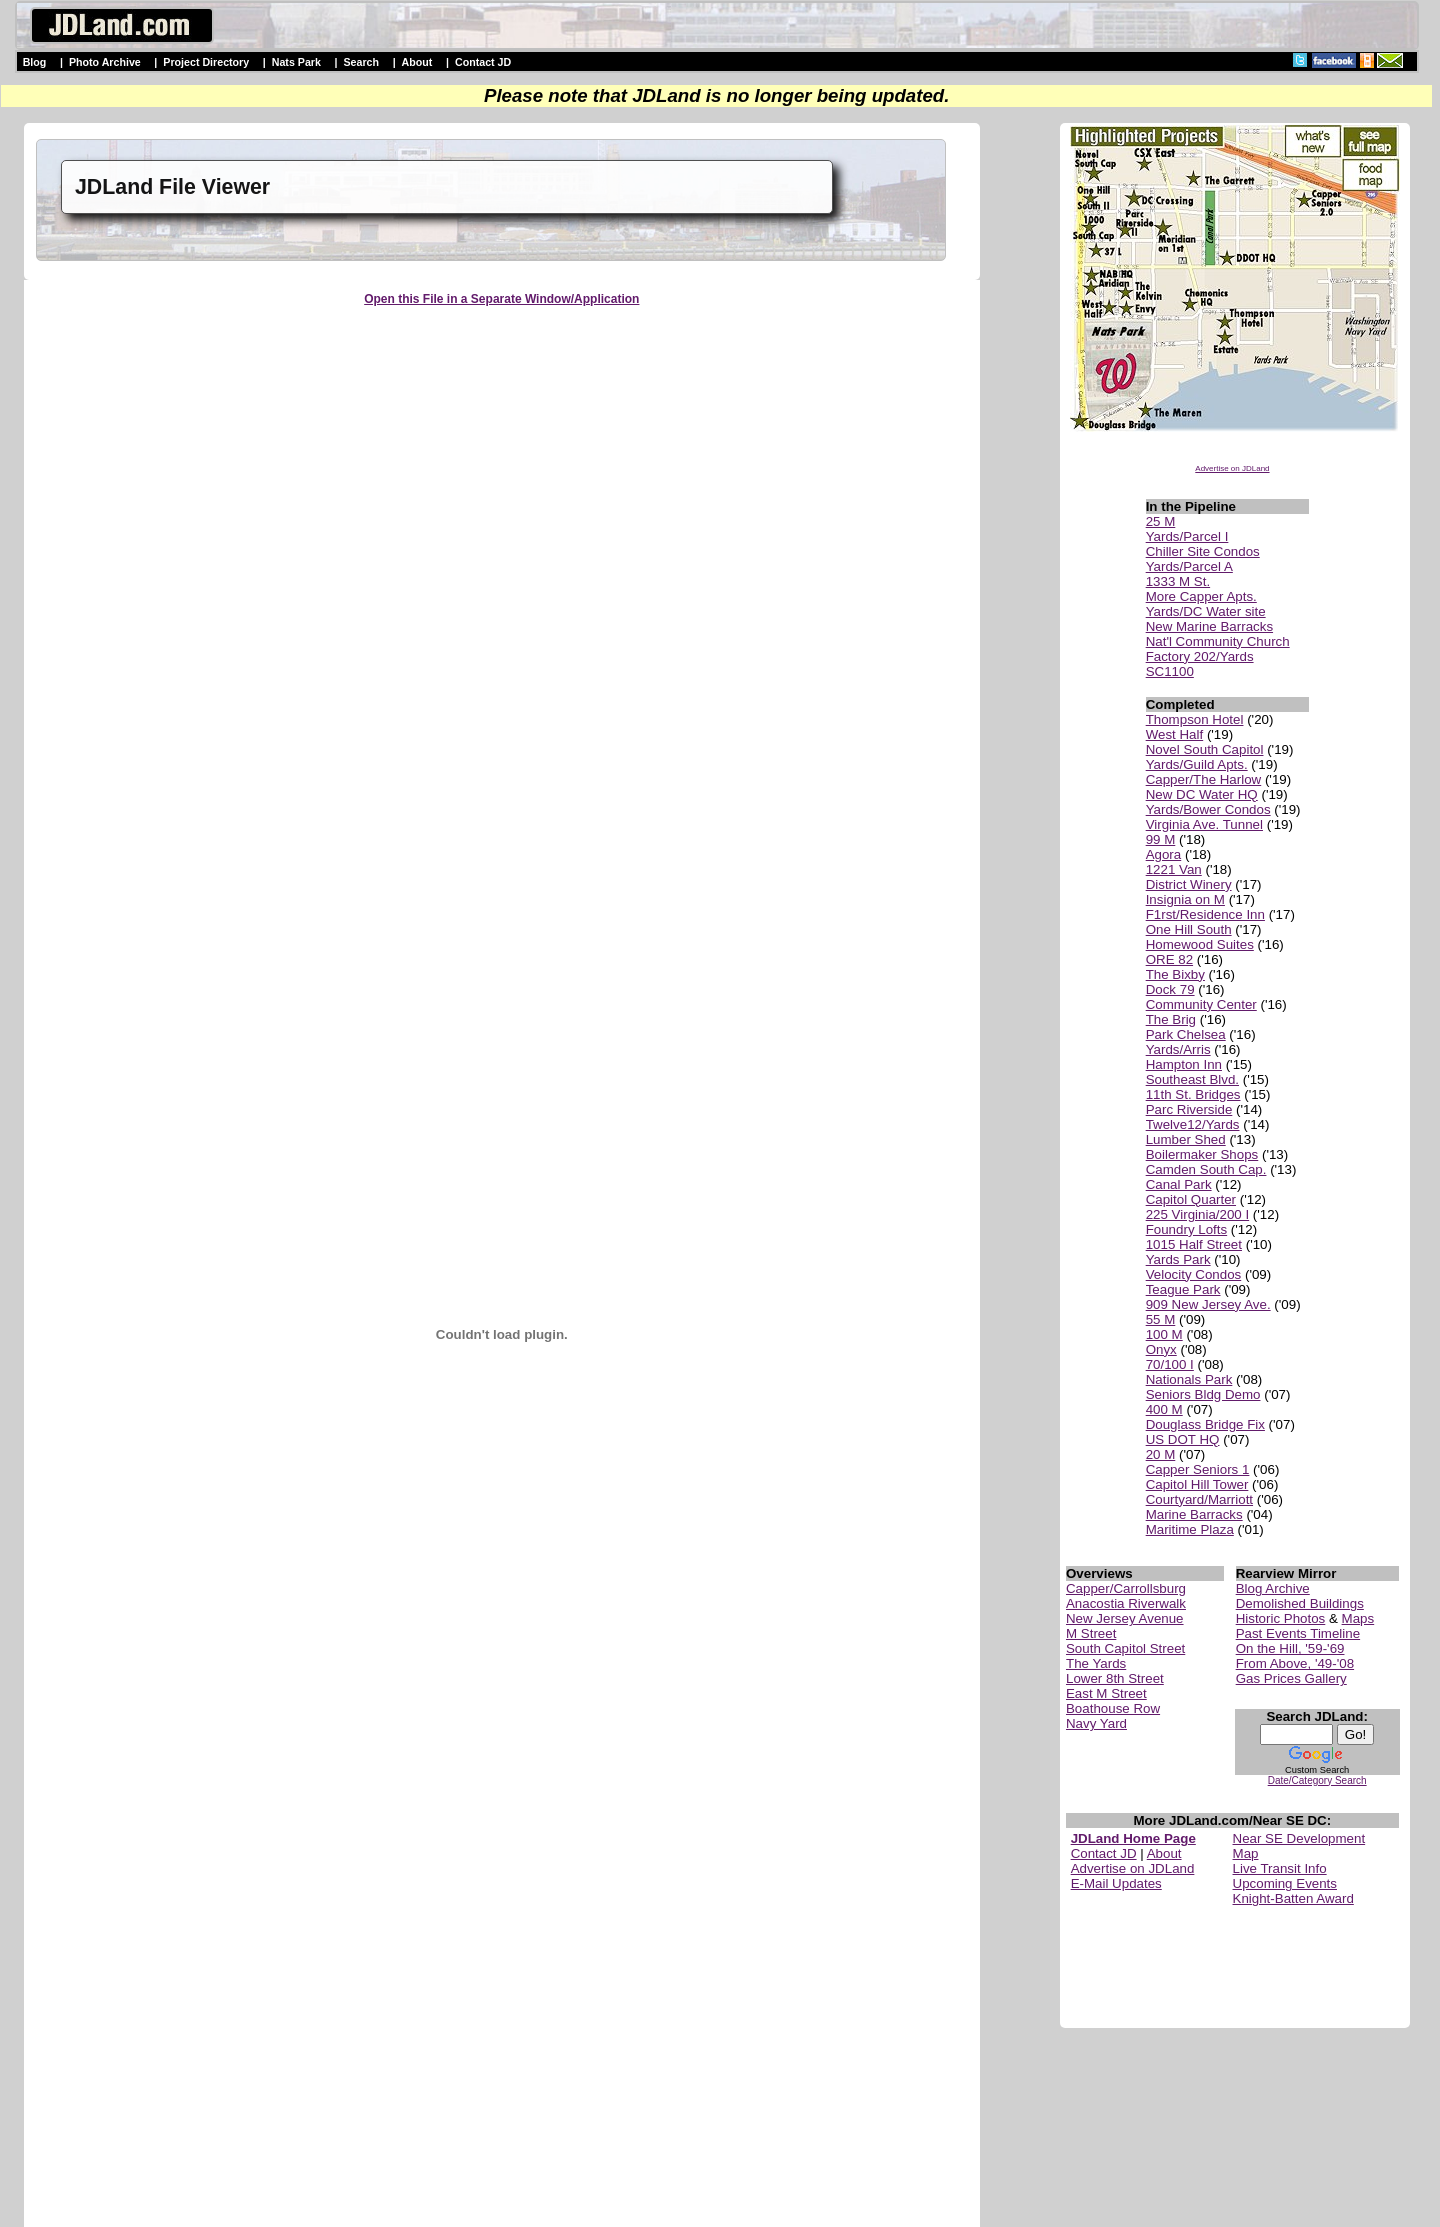 The image size is (1440, 2227). I want to click on 70/100 I, so click(1170, 1364).